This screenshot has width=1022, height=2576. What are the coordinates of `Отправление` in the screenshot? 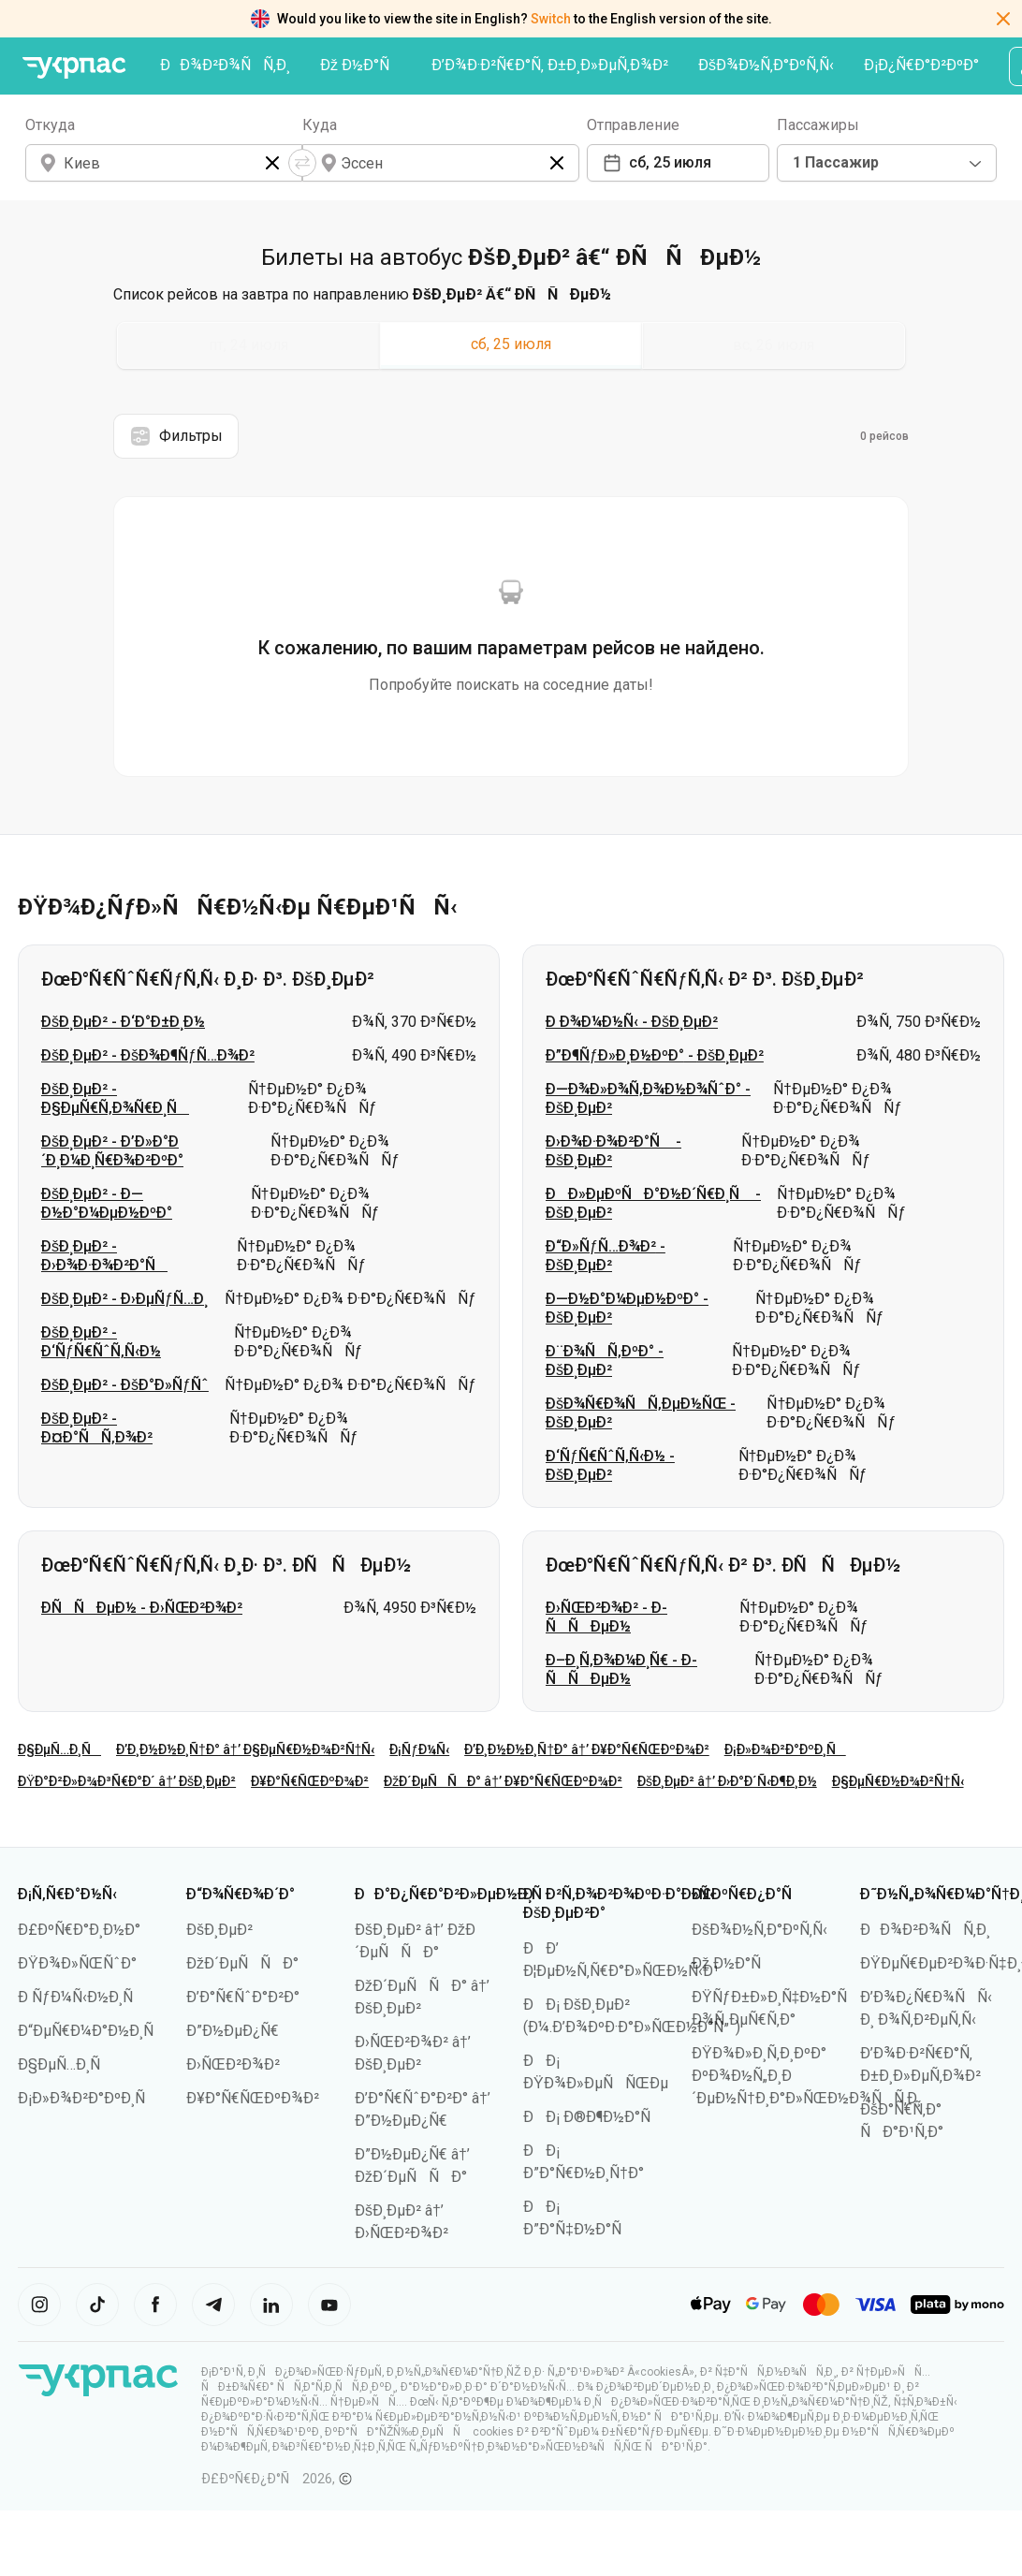 It's located at (633, 125).